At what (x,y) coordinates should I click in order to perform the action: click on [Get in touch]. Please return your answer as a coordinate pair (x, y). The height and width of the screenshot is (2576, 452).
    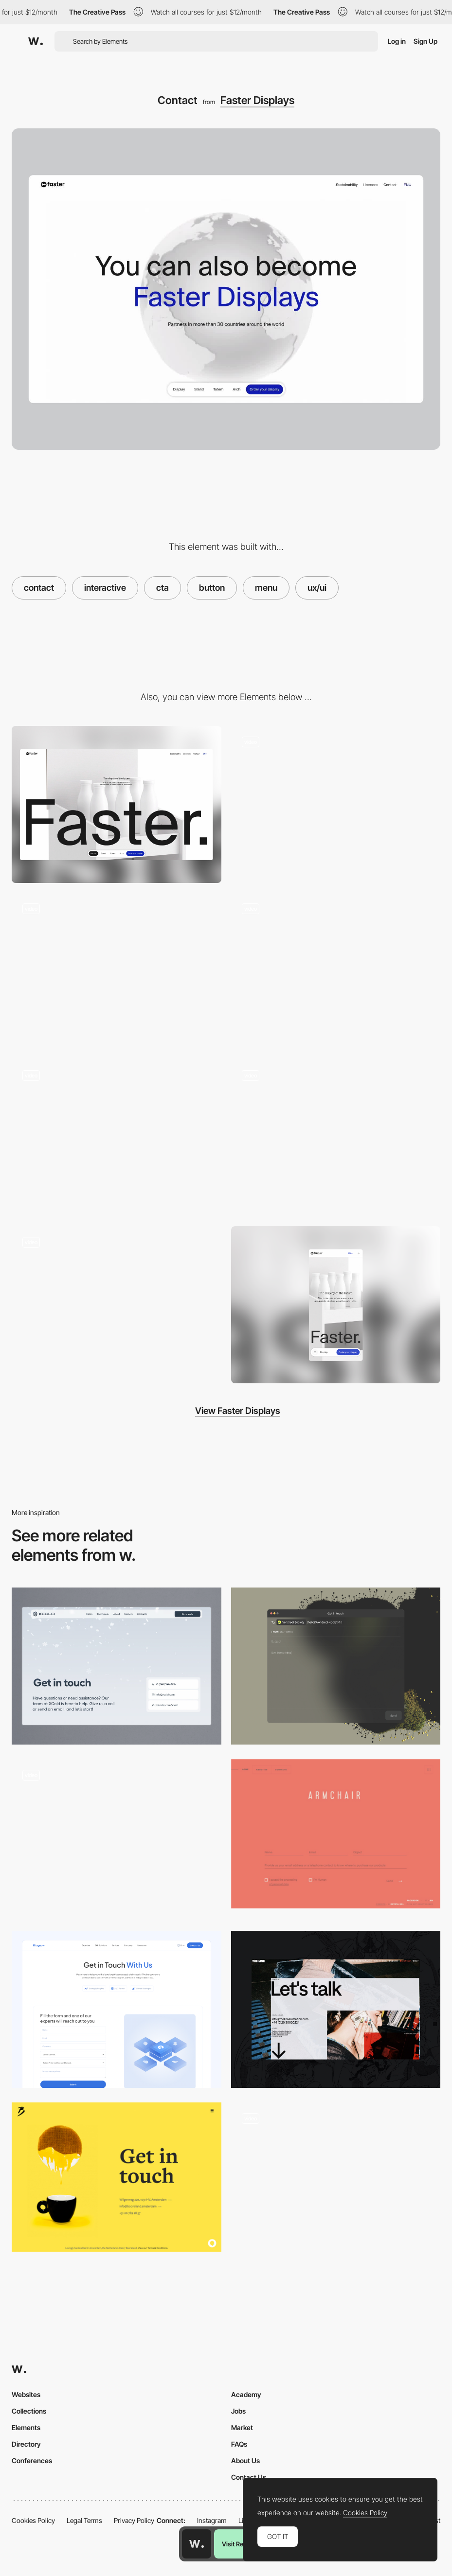
    Looking at the image, I should click on (116, 2177).